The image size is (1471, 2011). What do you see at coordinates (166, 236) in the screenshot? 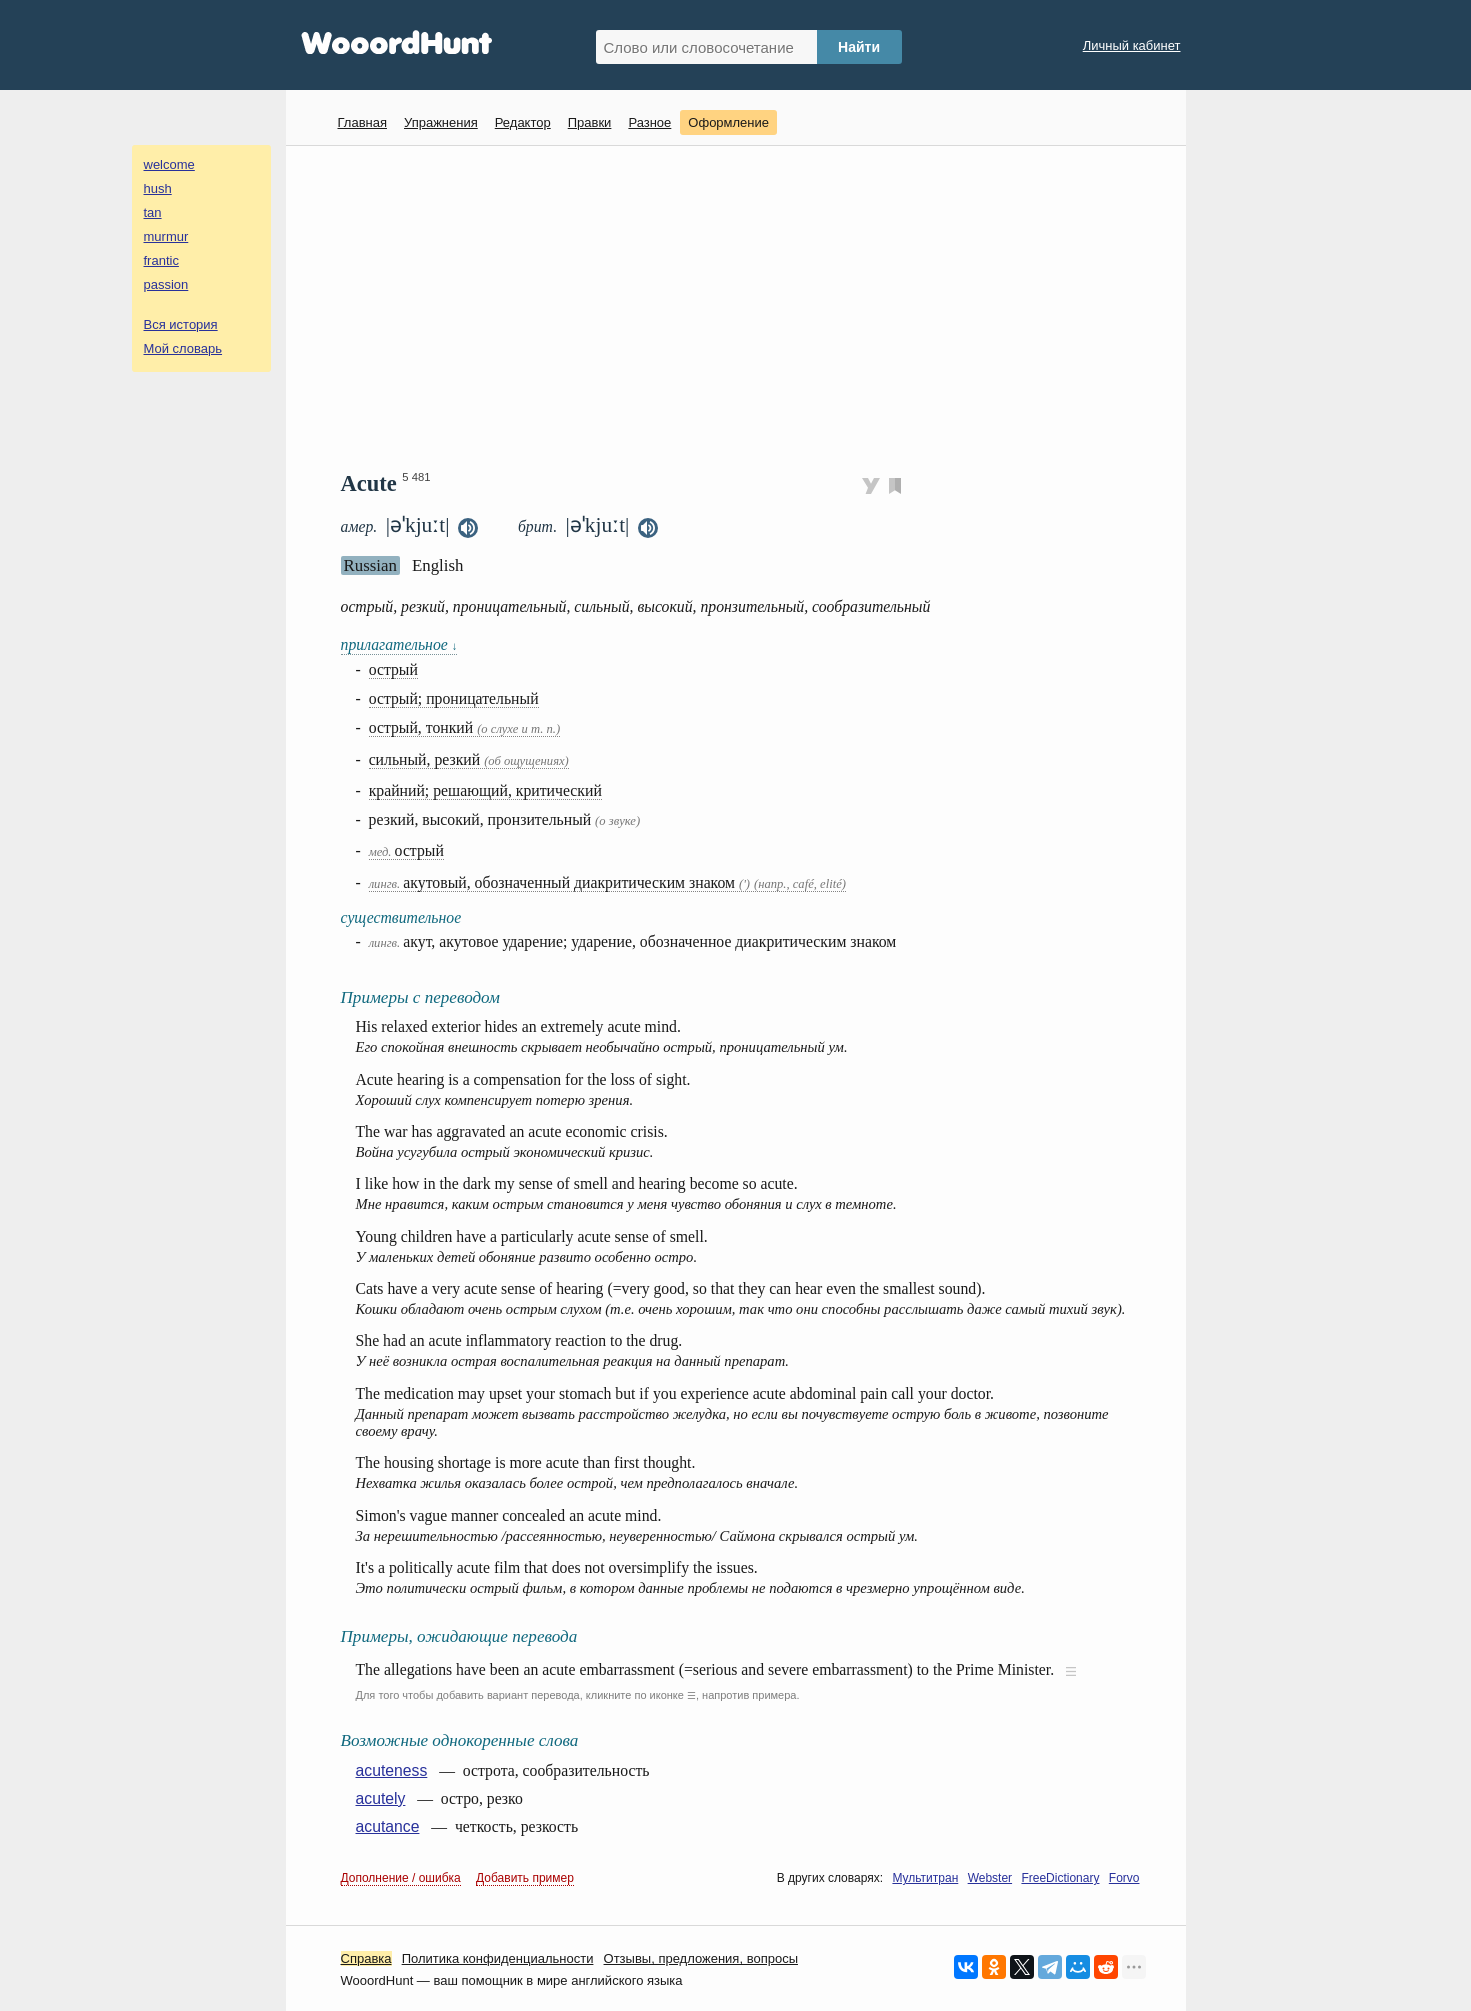
I see `murmur` at bounding box center [166, 236].